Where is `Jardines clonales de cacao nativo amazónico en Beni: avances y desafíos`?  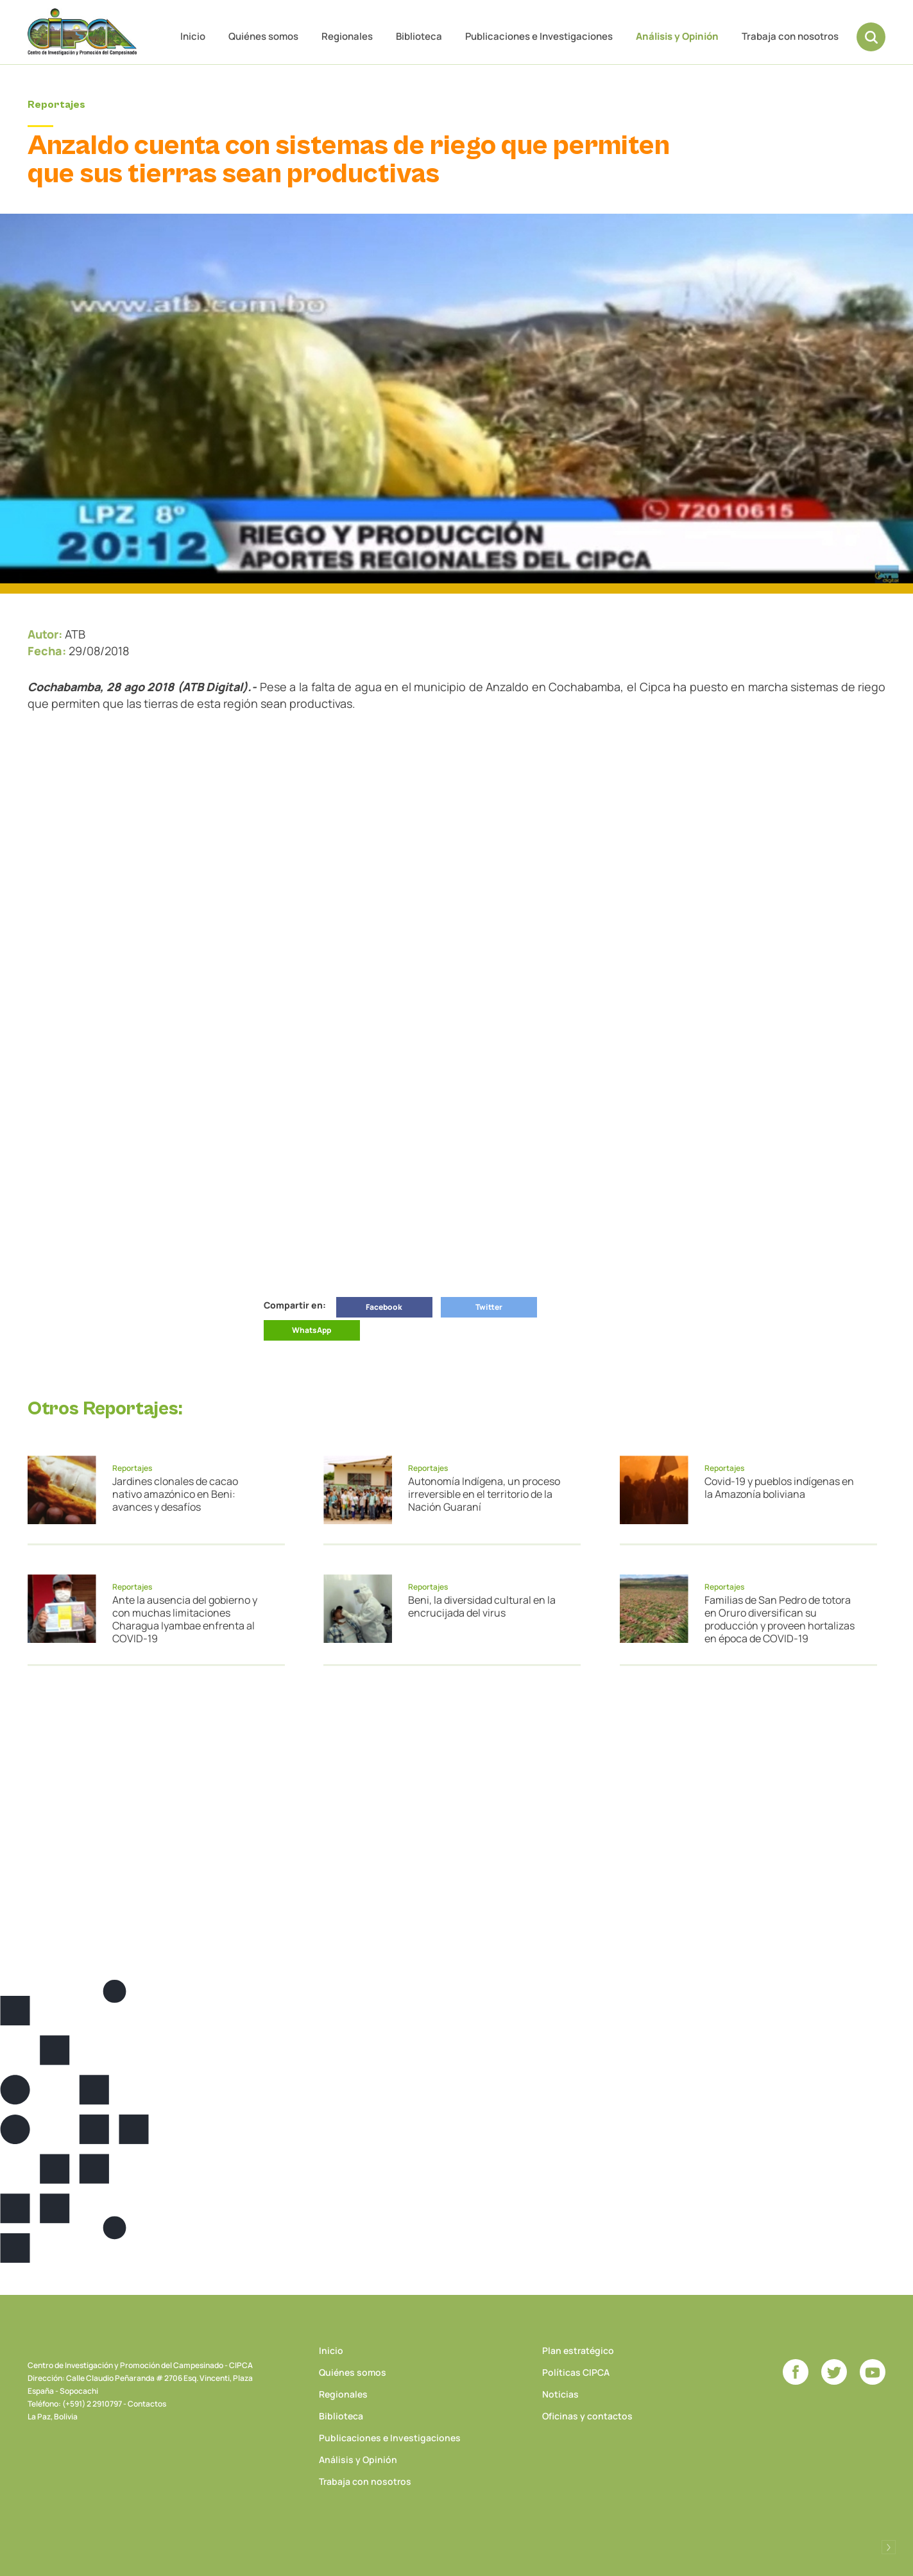
Jardines clonales de cacao nativo amazónico en Beni: avances y desafíos is located at coordinates (175, 1494).